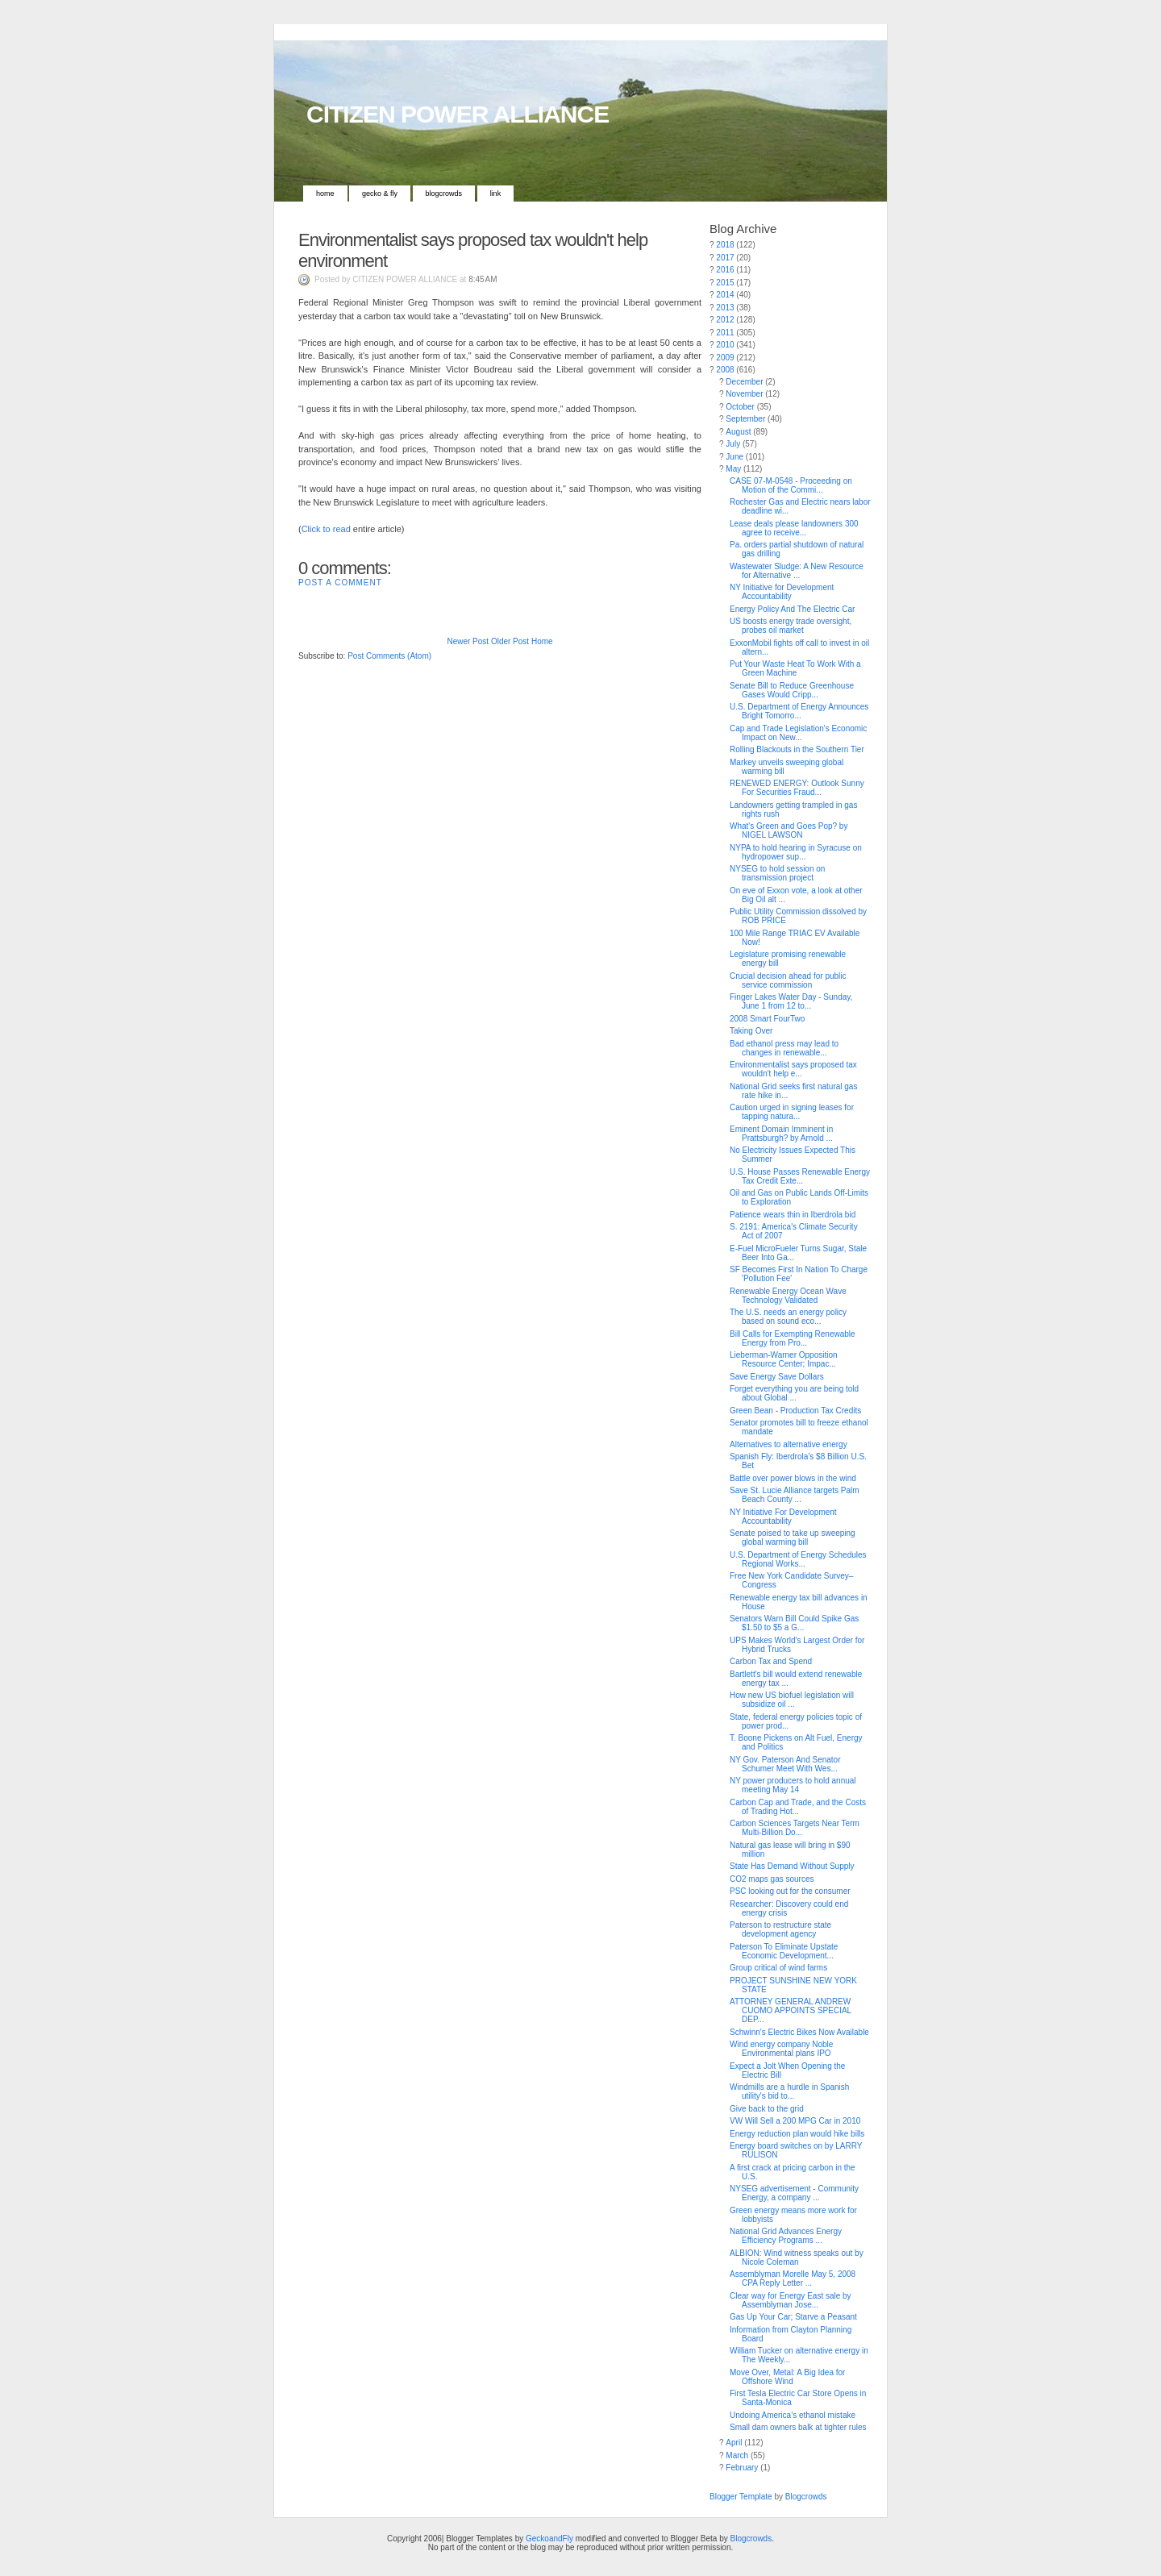 This screenshot has width=1161, height=2576. Describe the element at coordinates (790, 2300) in the screenshot. I see `Clear way for Energy East sale by Assemblyman Jose...` at that location.